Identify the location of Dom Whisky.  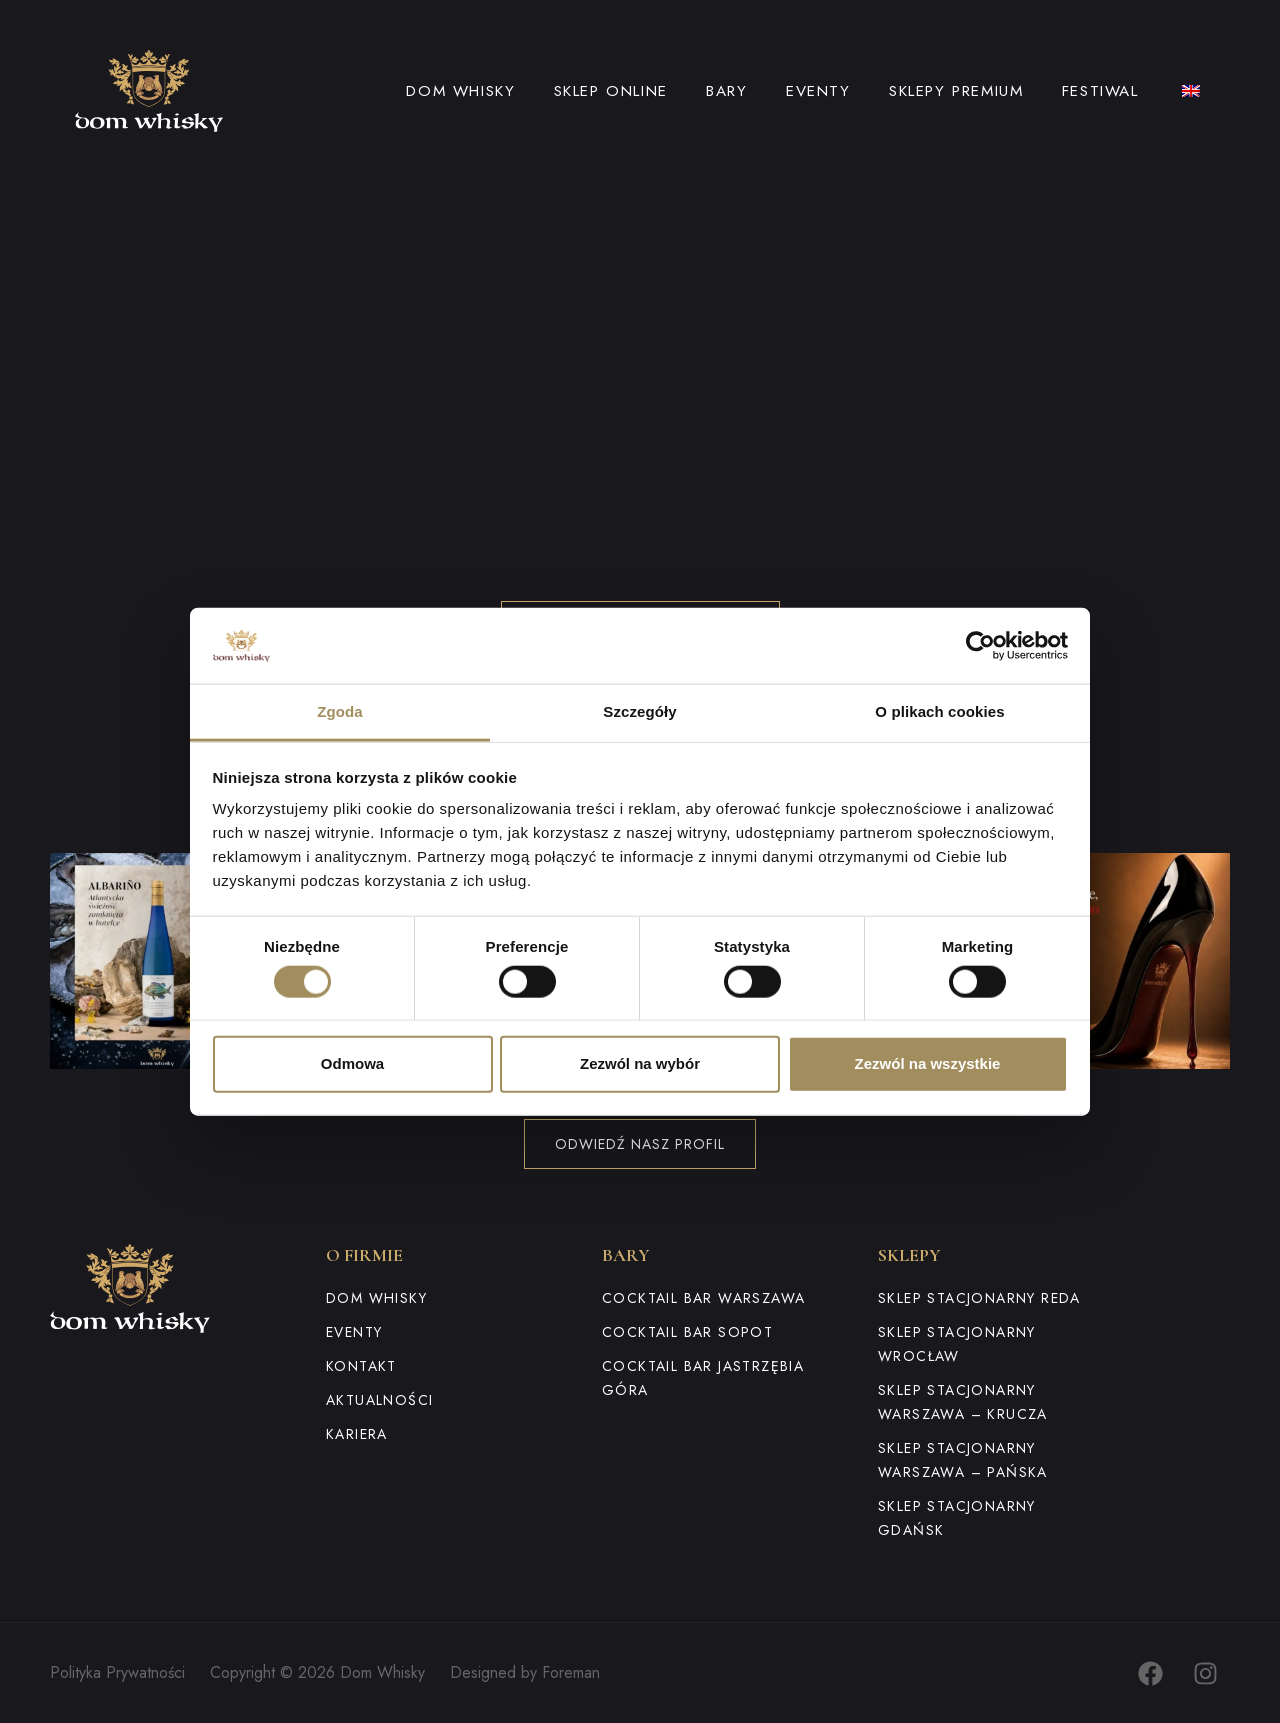
(460, 91).